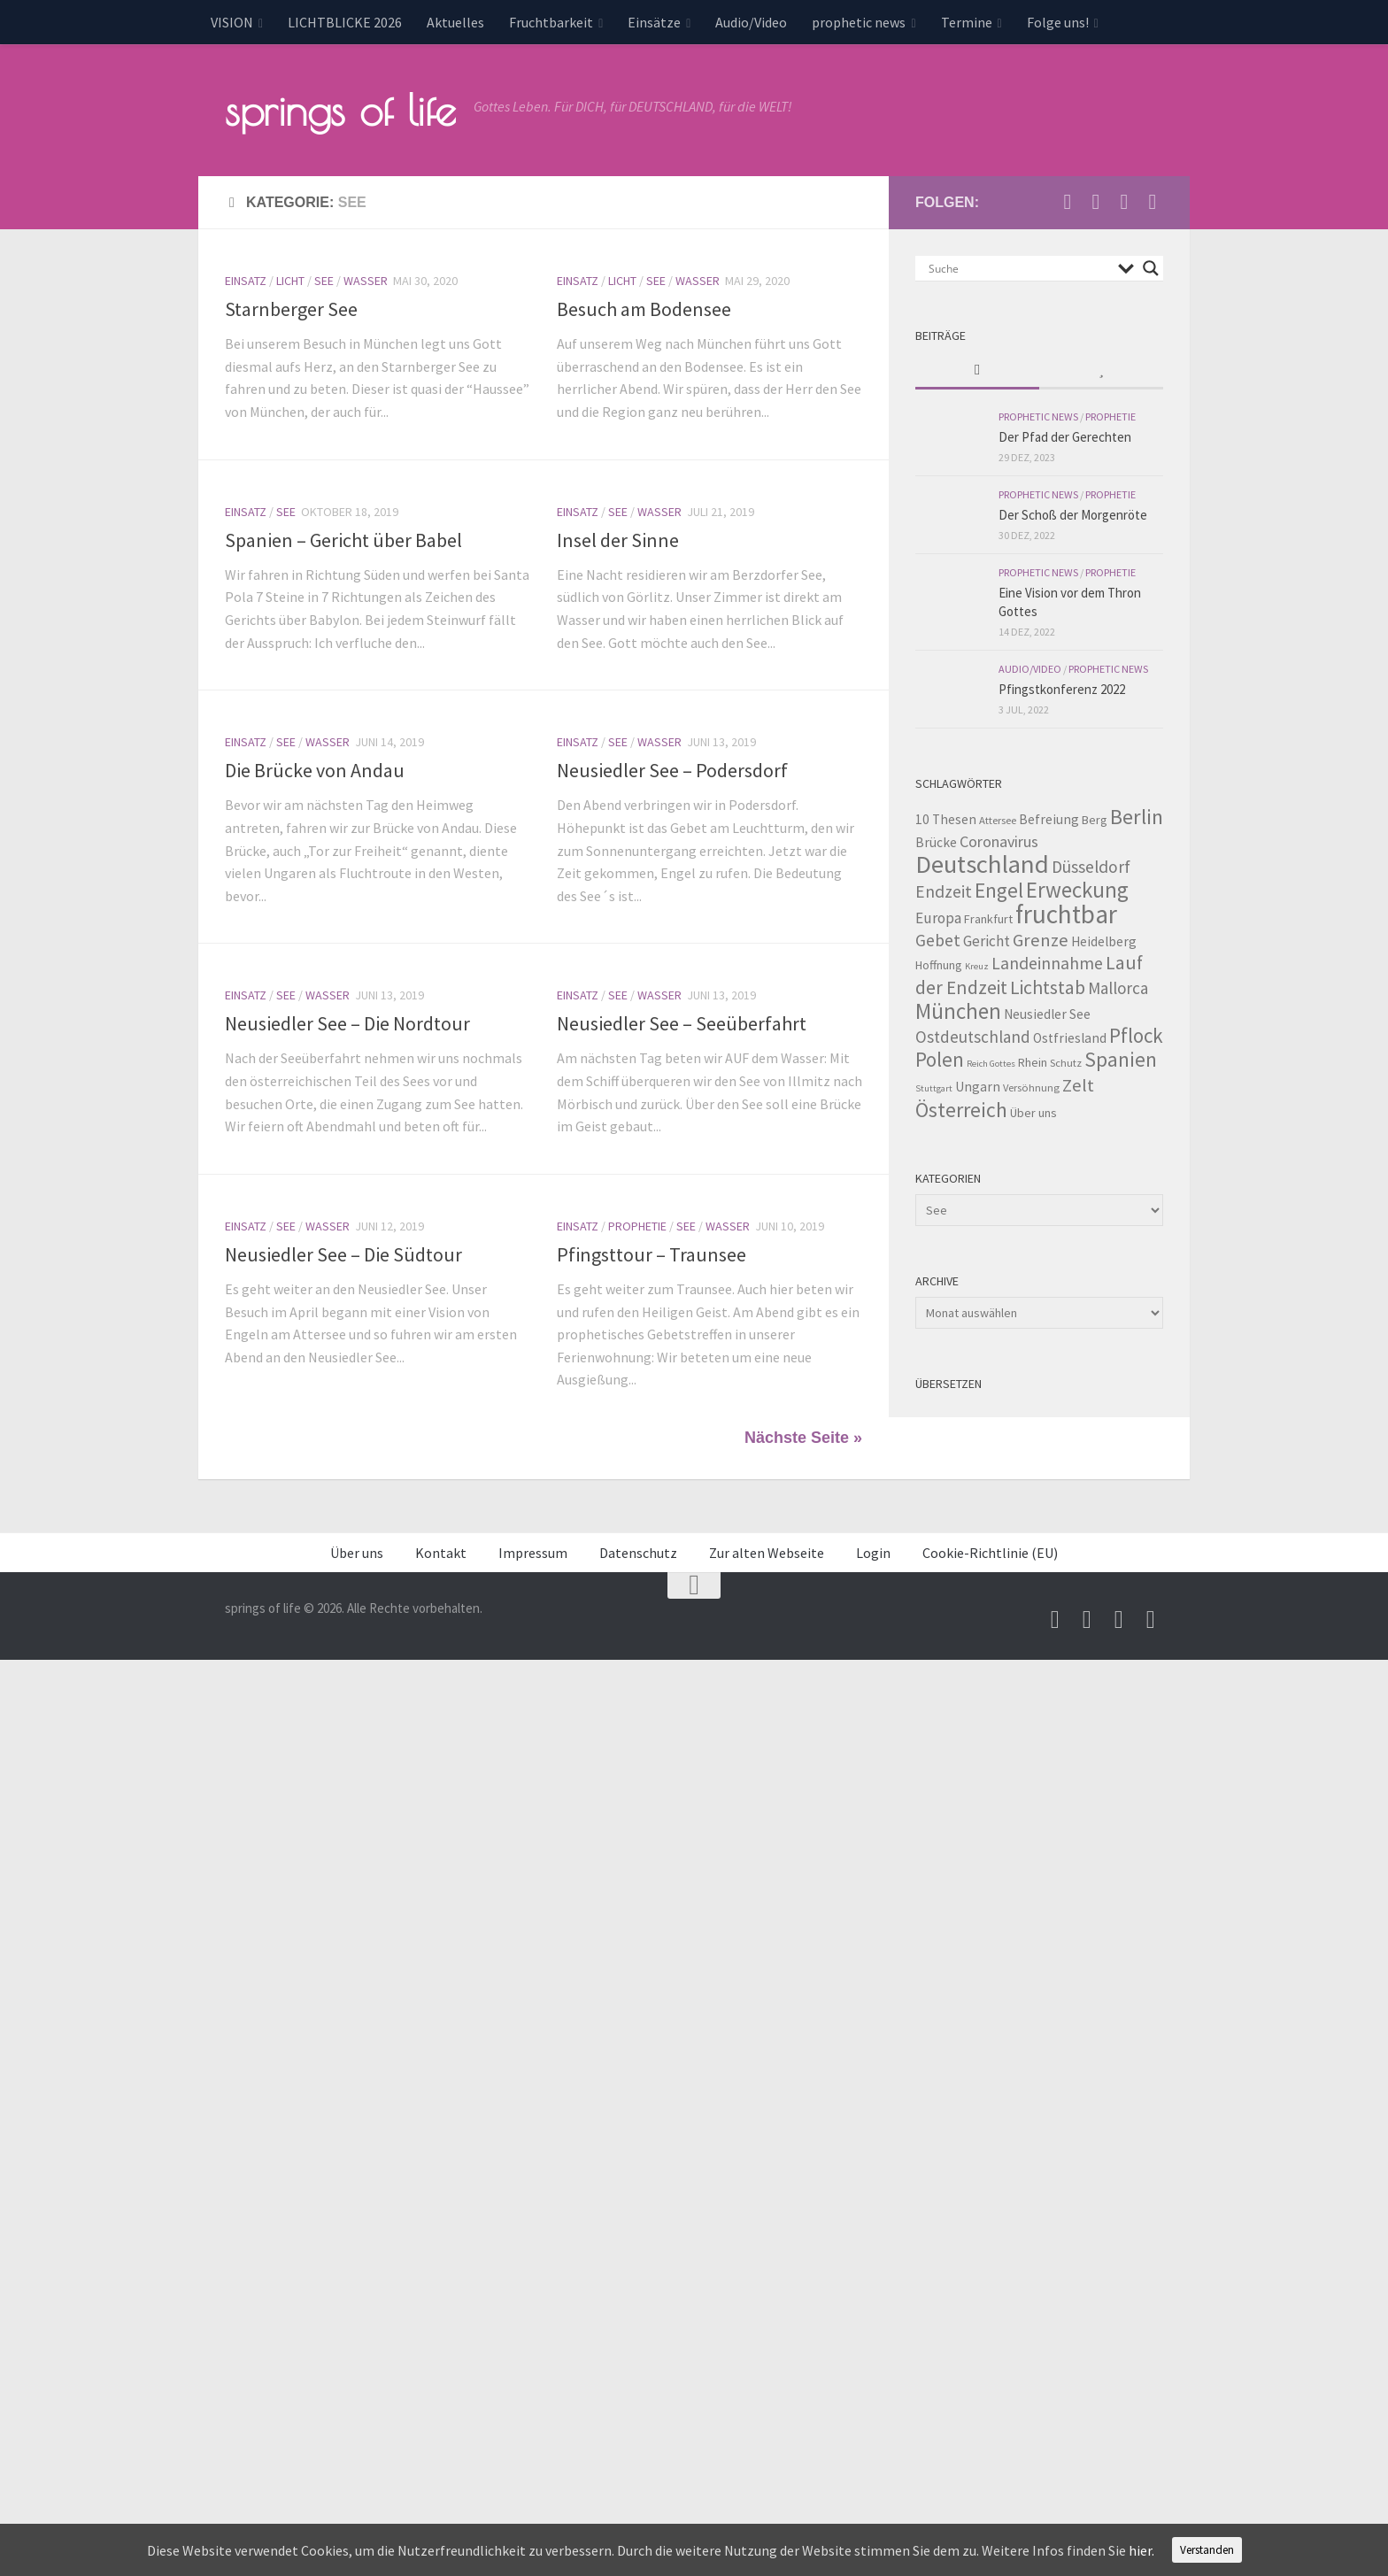  Describe the element at coordinates (977, 1086) in the screenshot. I see `Ungarn [Ungarn (5 Einträge)]` at that location.